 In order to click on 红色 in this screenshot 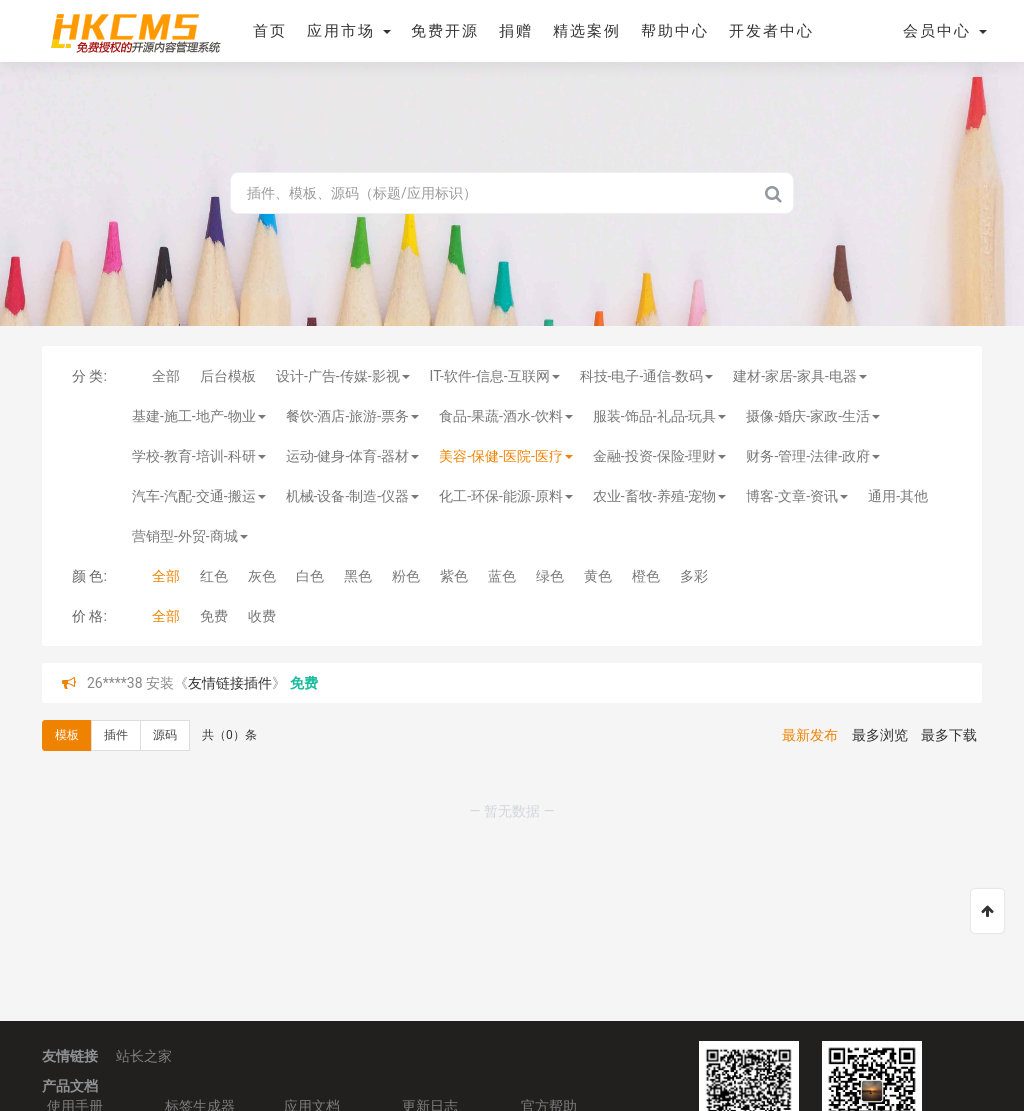, I will do `click(214, 576)`.